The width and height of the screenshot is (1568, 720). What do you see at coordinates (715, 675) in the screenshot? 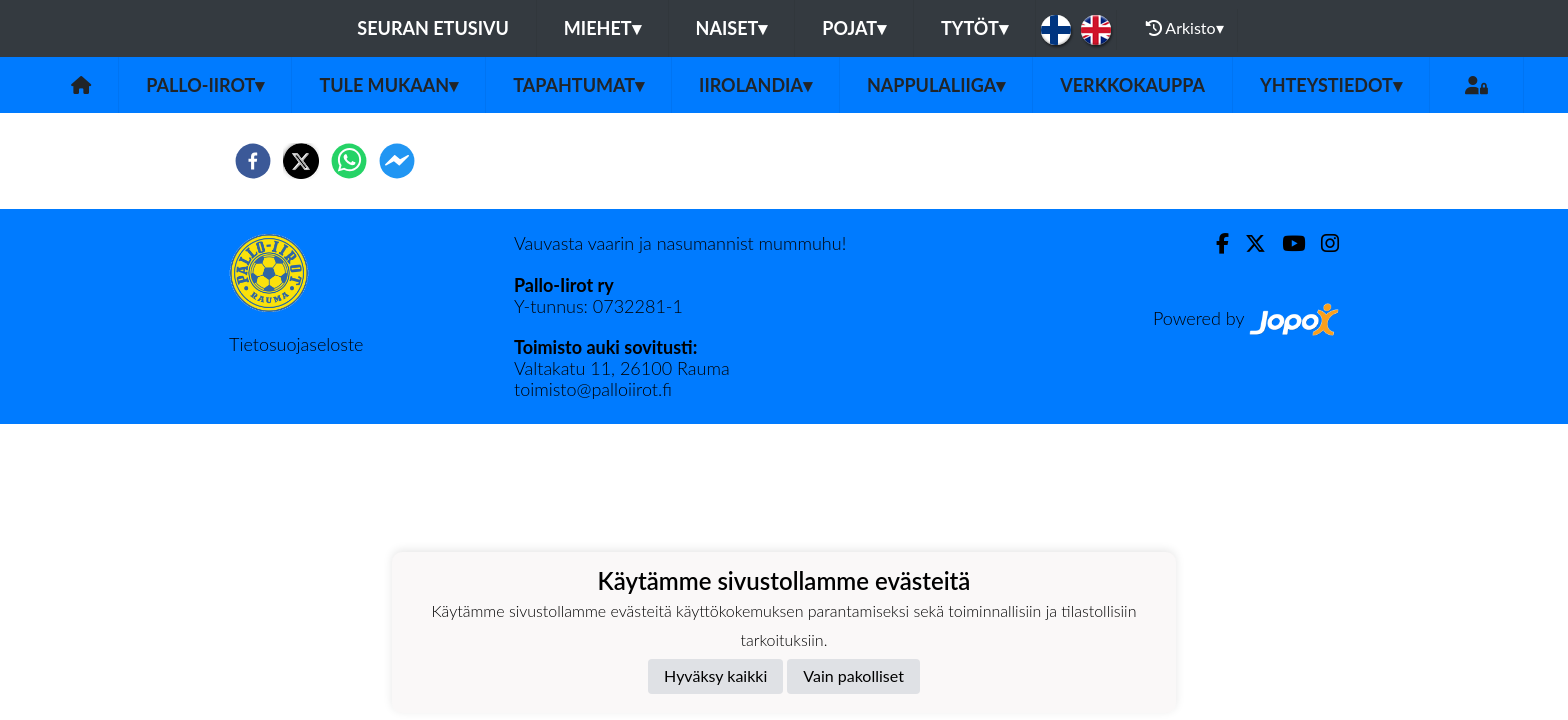
I see `Hyväksy kaikki` at bounding box center [715, 675].